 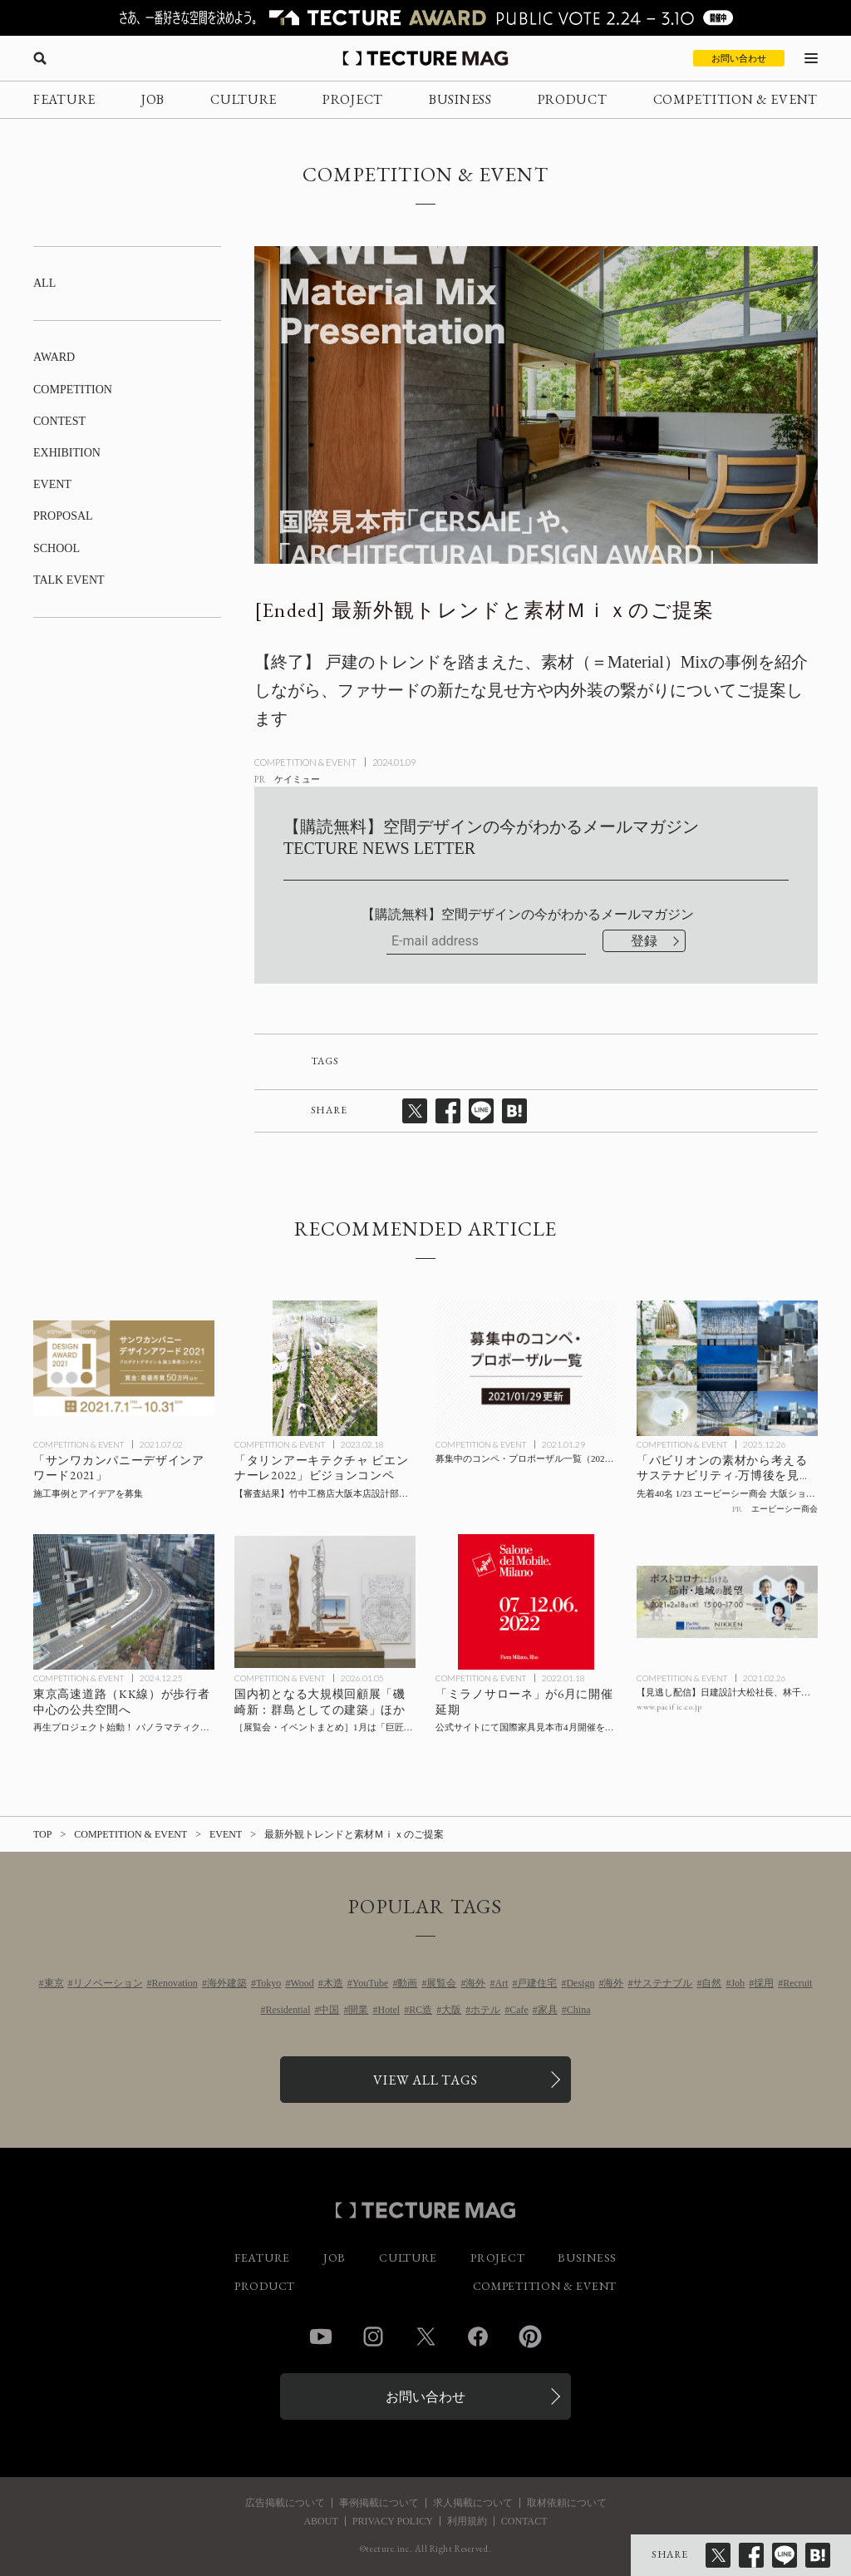 I want to click on [検索を開く], so click(x=40, y=58).